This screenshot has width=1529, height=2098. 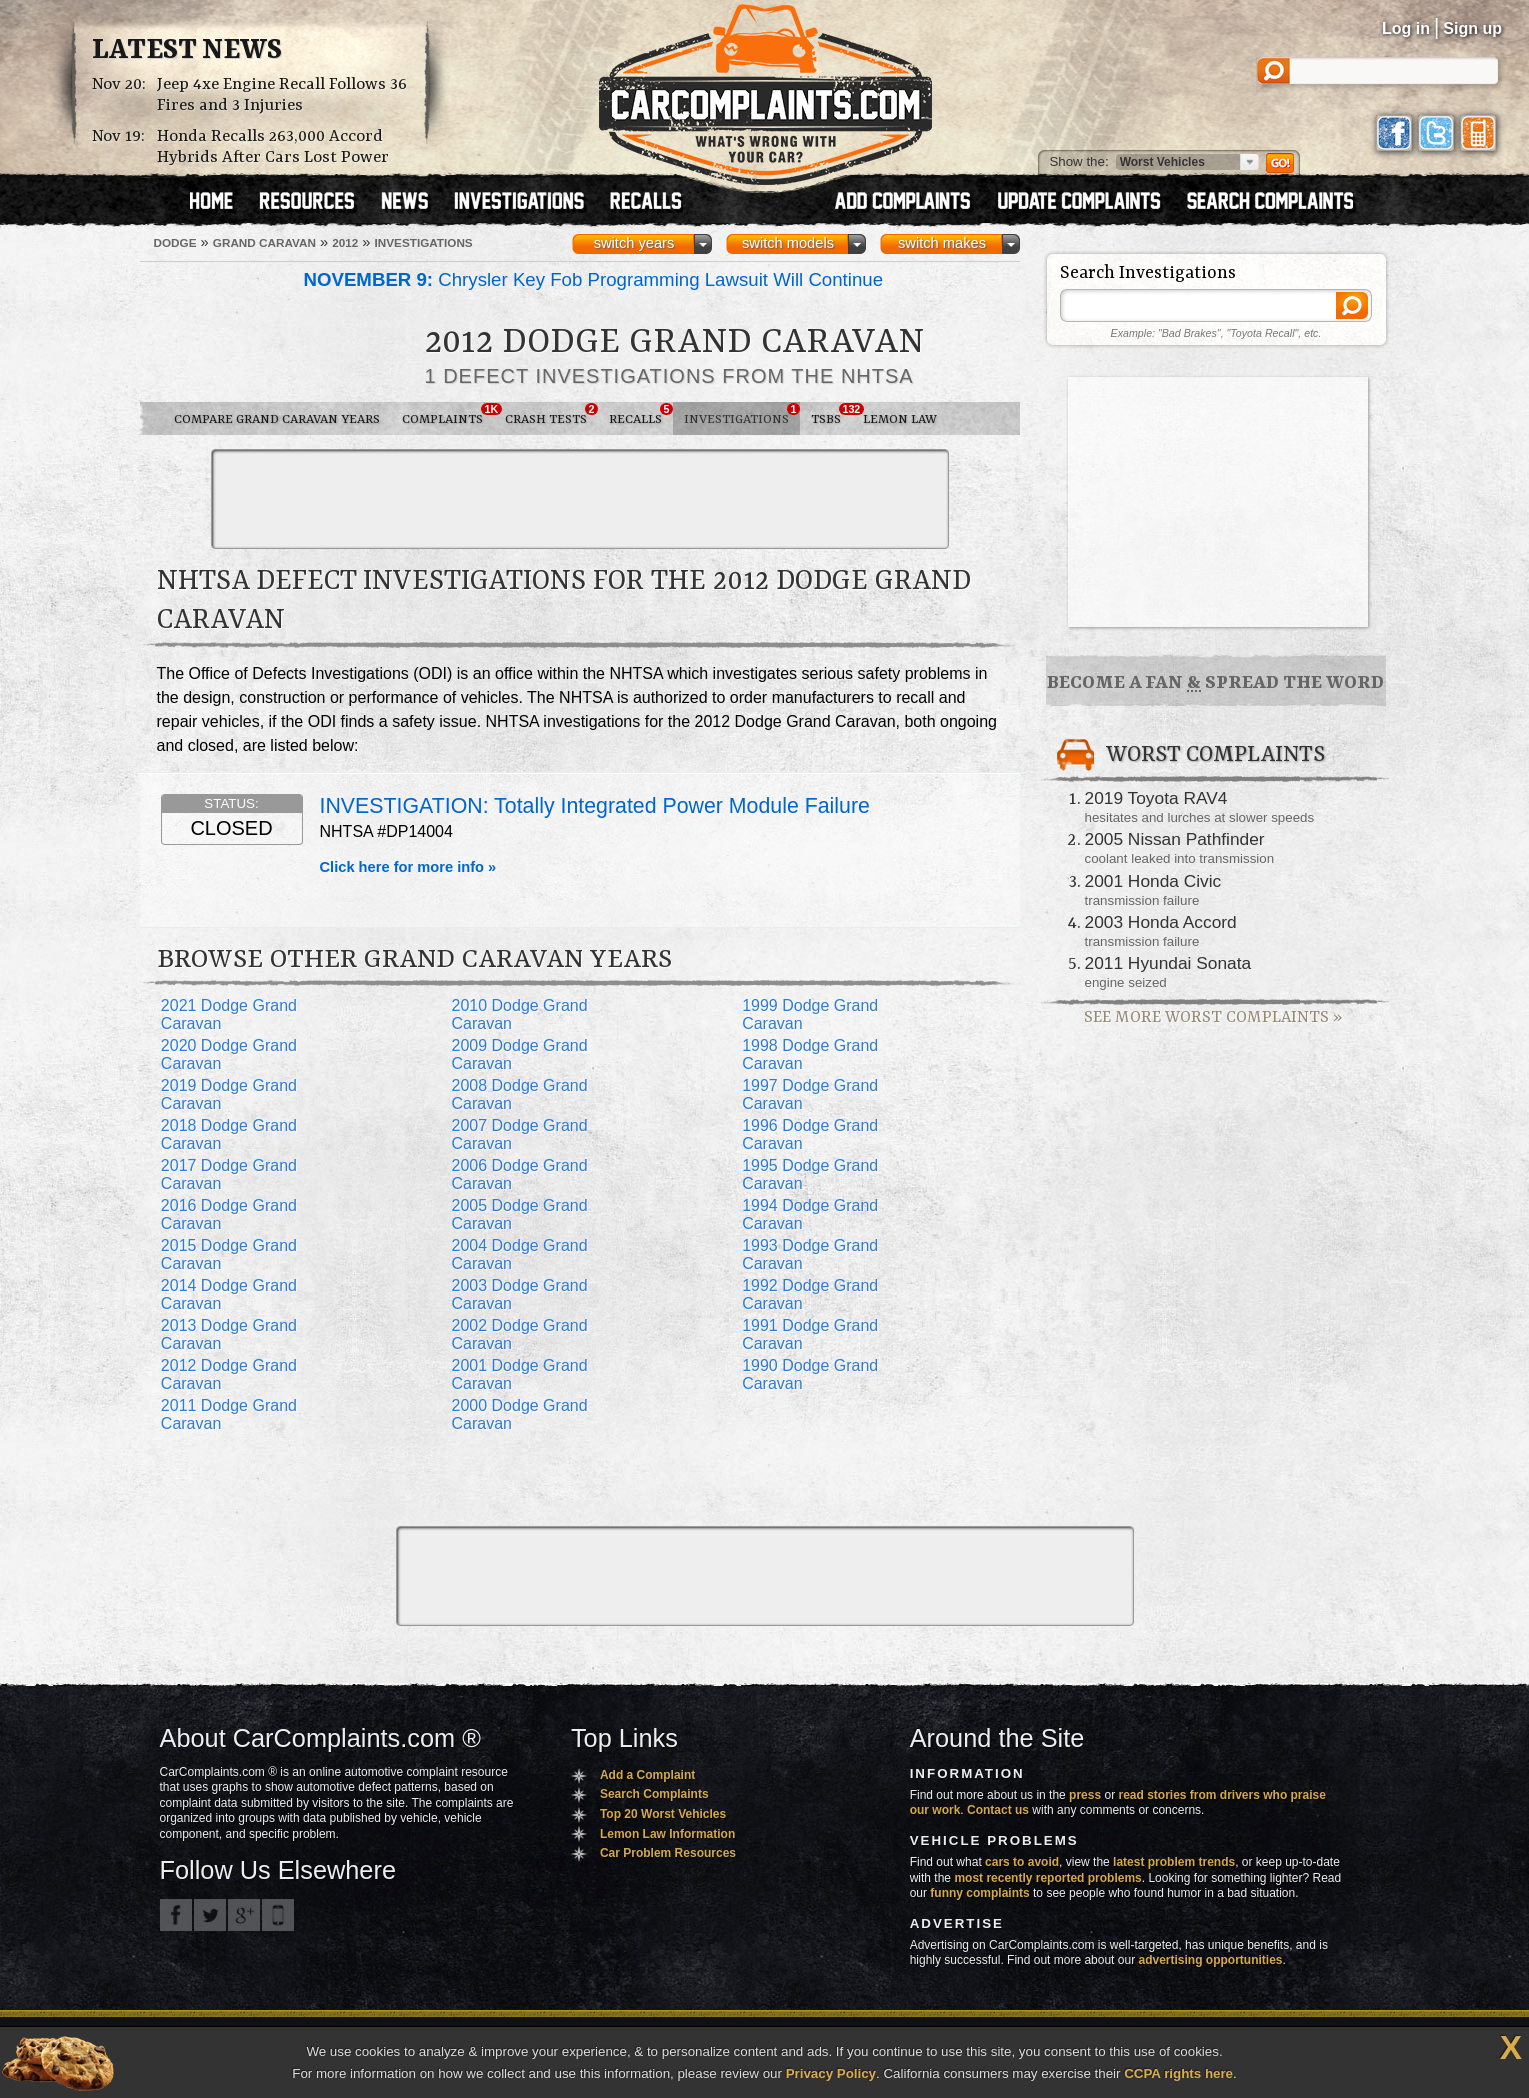 What do you see at coordinates (519, 1254) in the screenshot?
I see `2004 Dodge Grand Caravan` at bounding box center [519, 1254].